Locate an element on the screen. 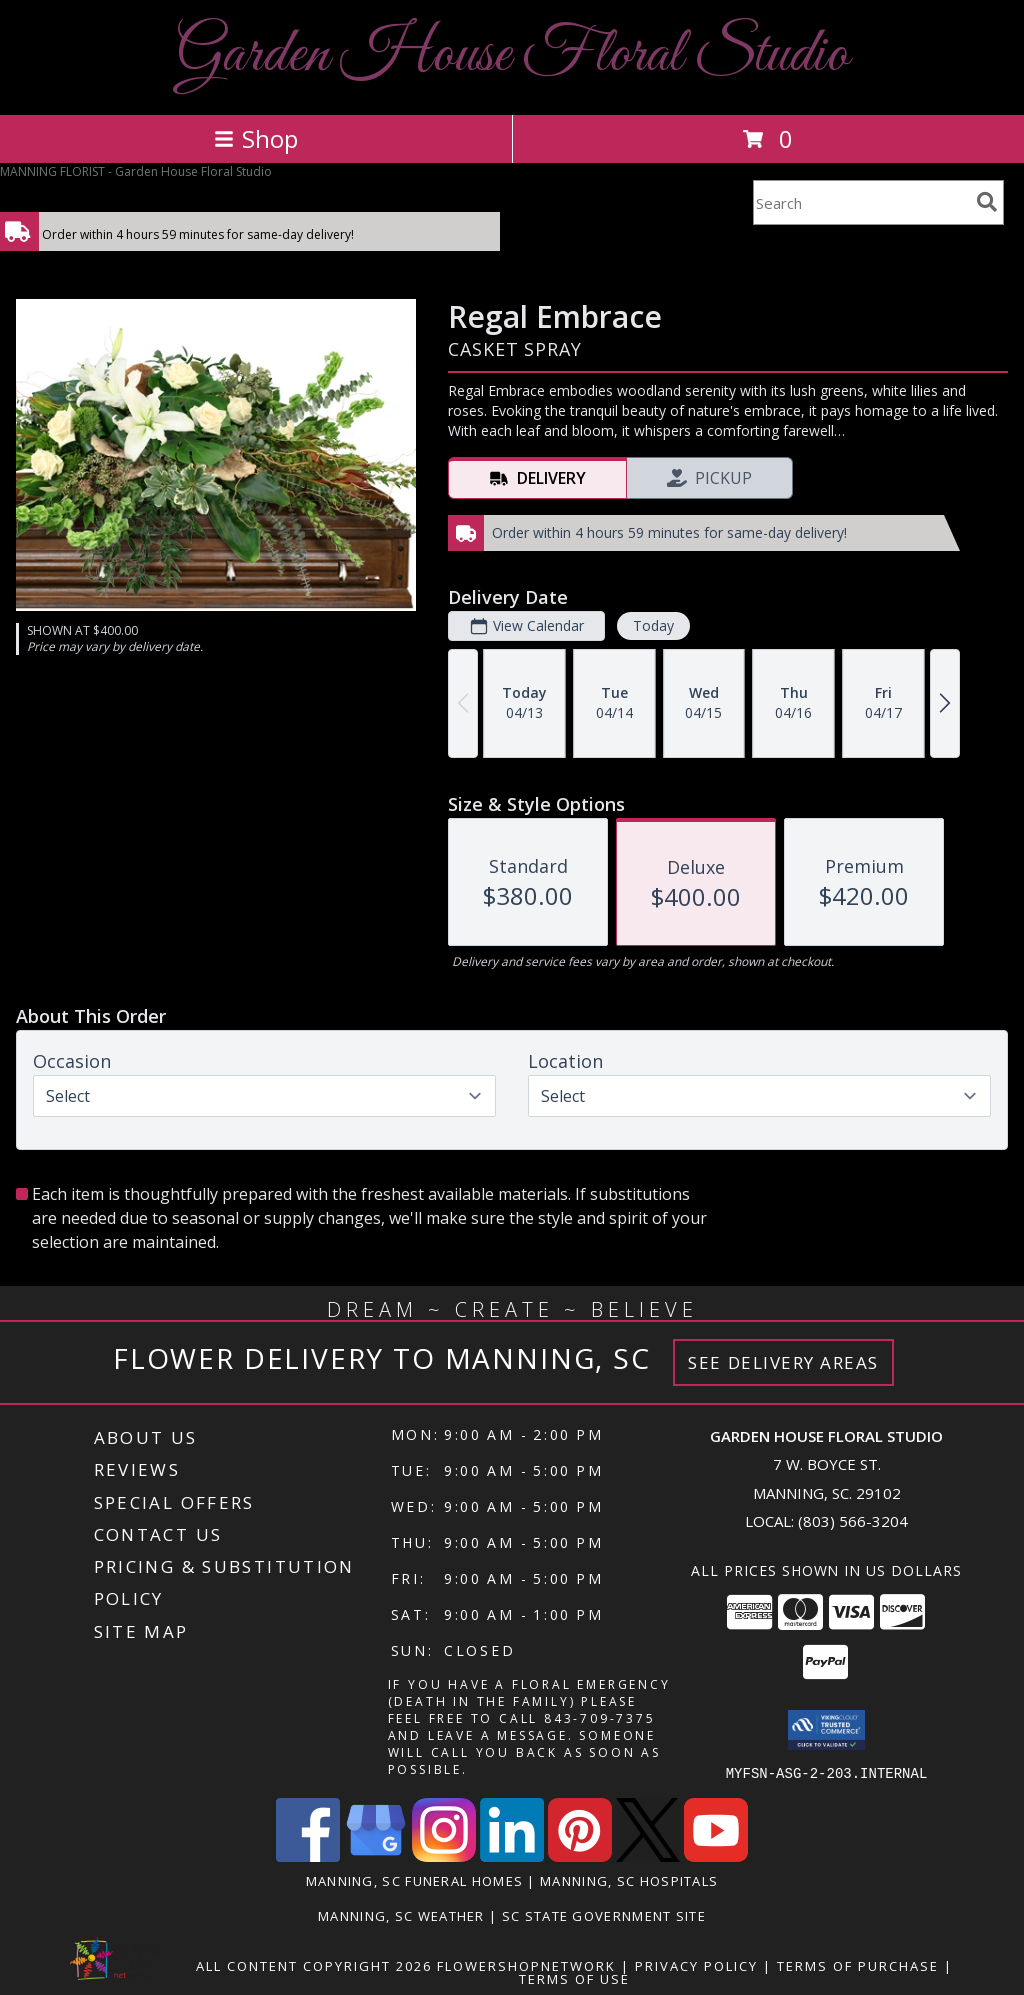 Image resolution: width=1024 pixels, height=1995 pixels. [View our LinkedIn] is located at coordinates (512, 1855).